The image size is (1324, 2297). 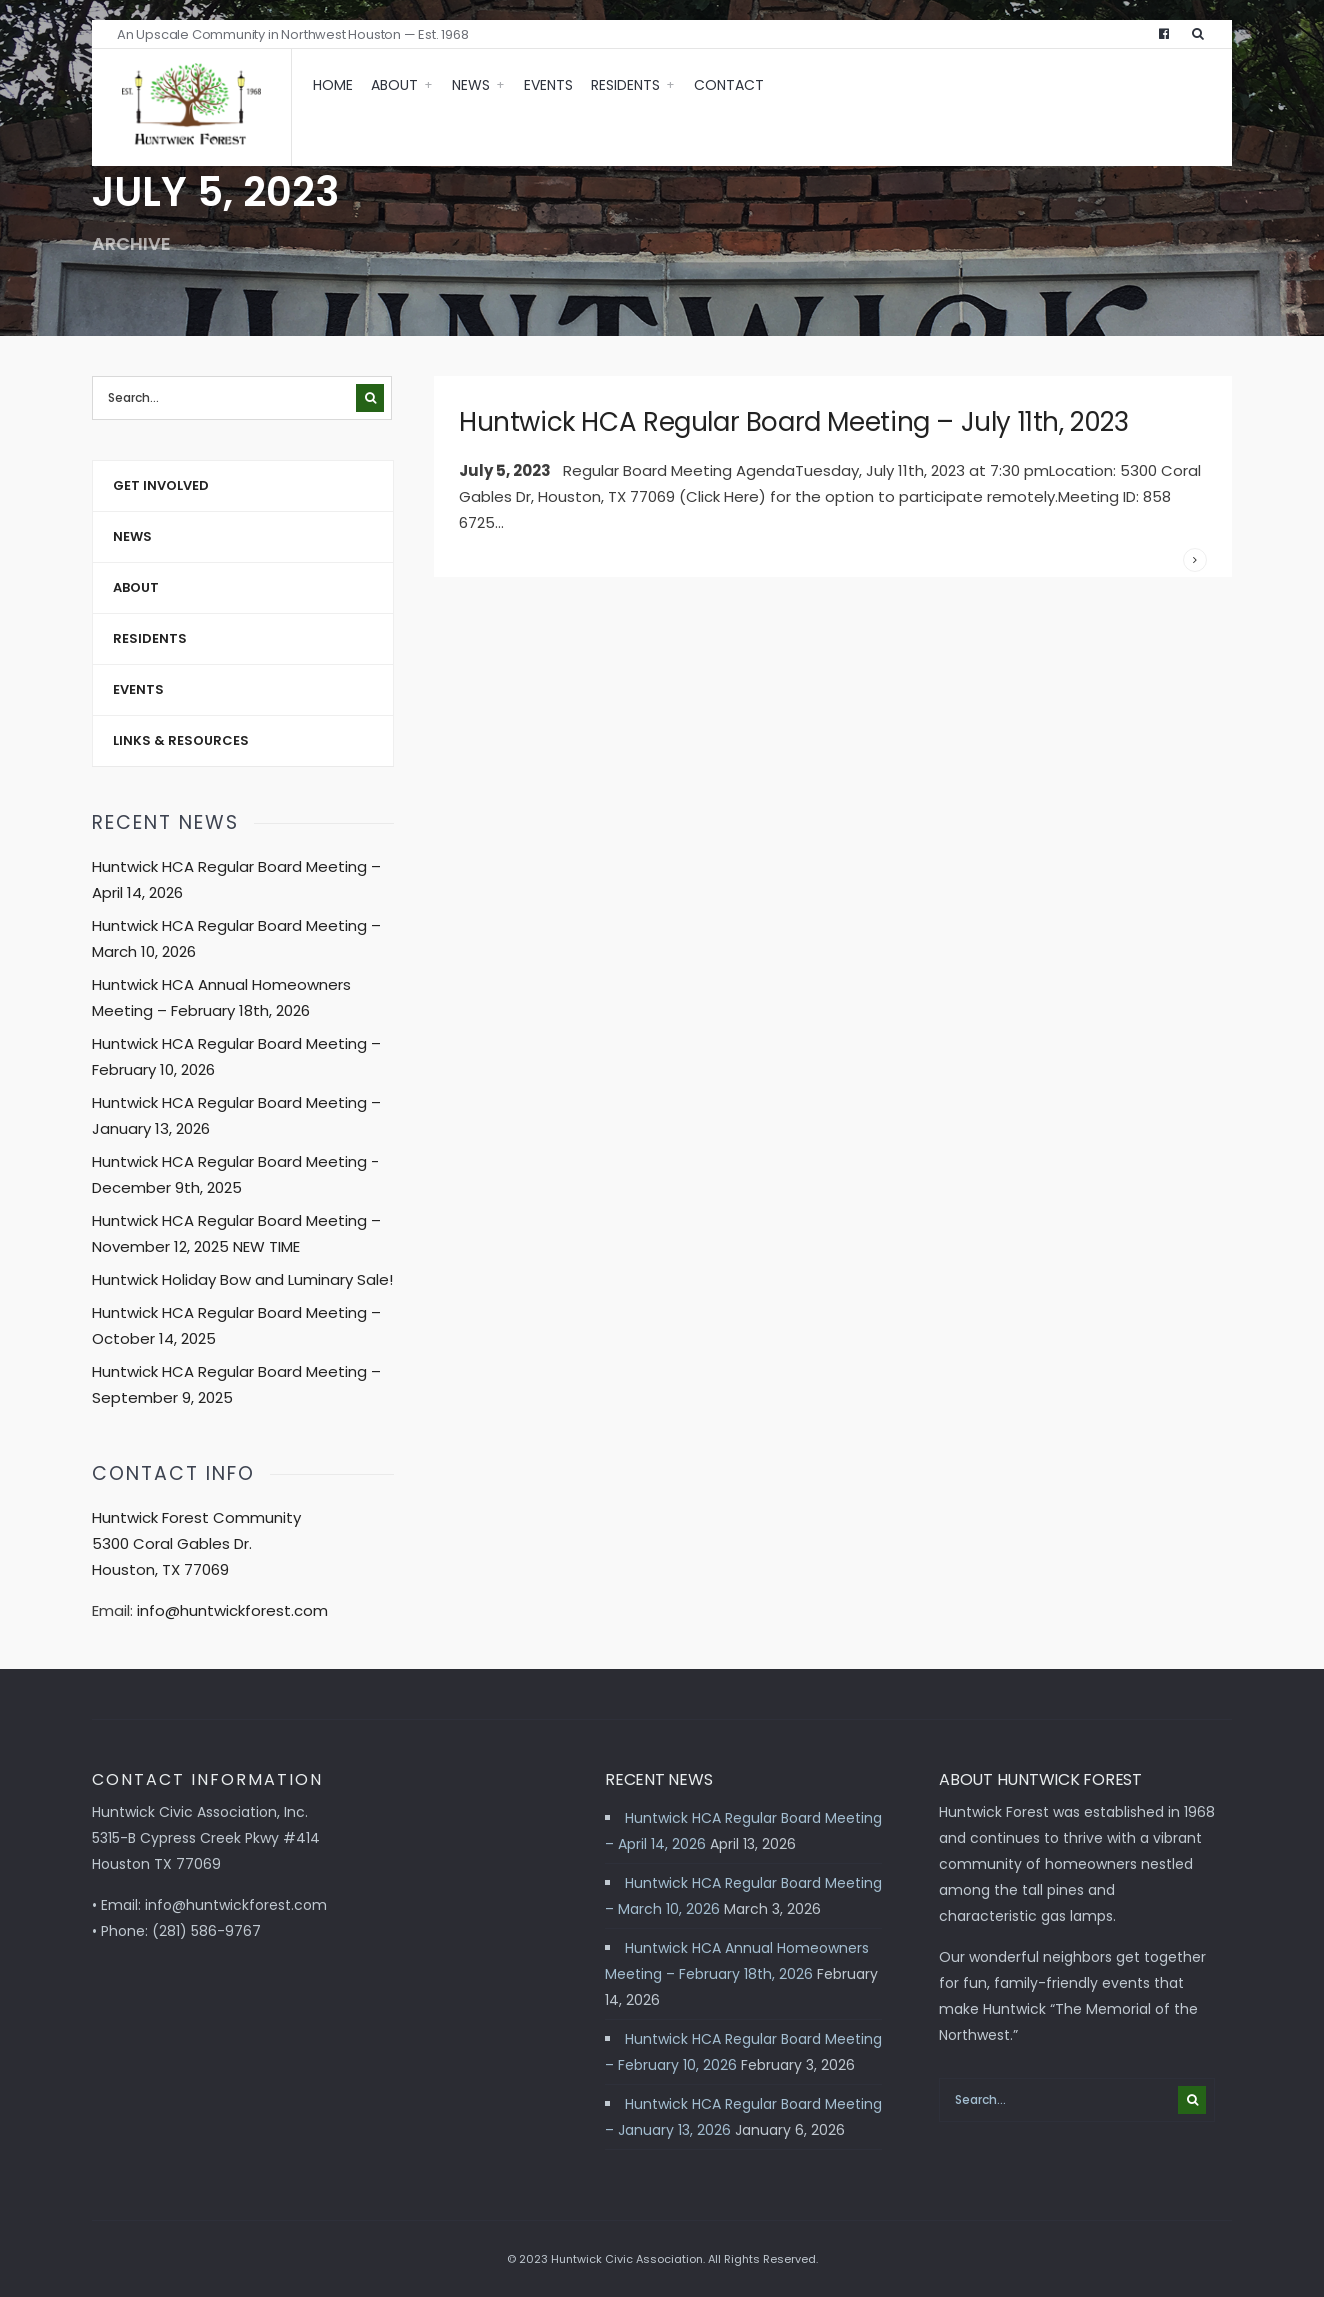 What do you see at coordinates (794, 422) in the screenshot?
I see `Huntwick HCA Regular Board Meeting – July 11th, 2023` at bounding box center [794, 422].